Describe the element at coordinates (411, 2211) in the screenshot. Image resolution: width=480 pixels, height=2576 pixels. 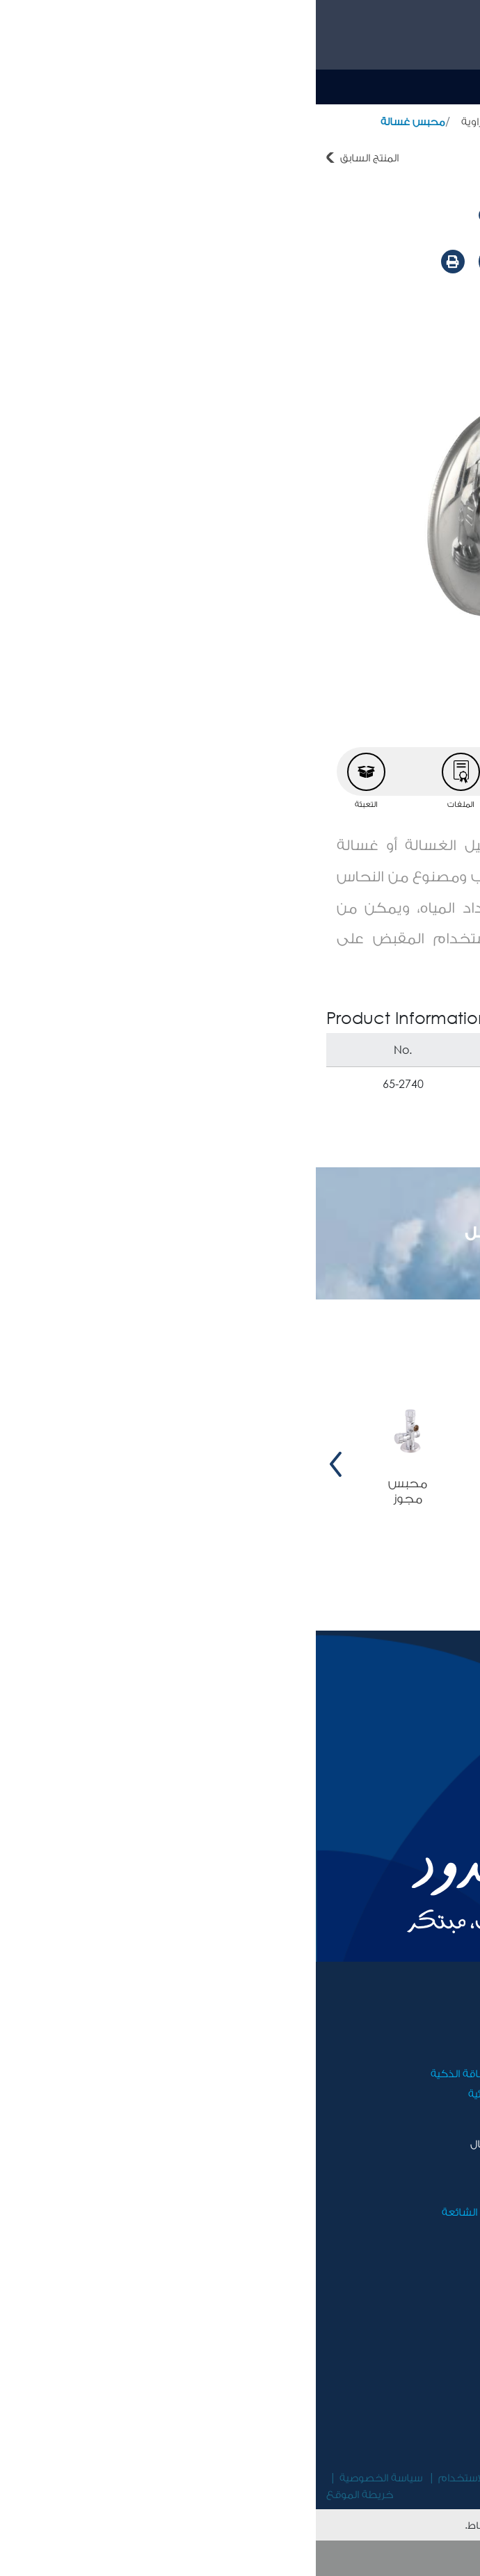
I see `مركز التحميل` at that location.